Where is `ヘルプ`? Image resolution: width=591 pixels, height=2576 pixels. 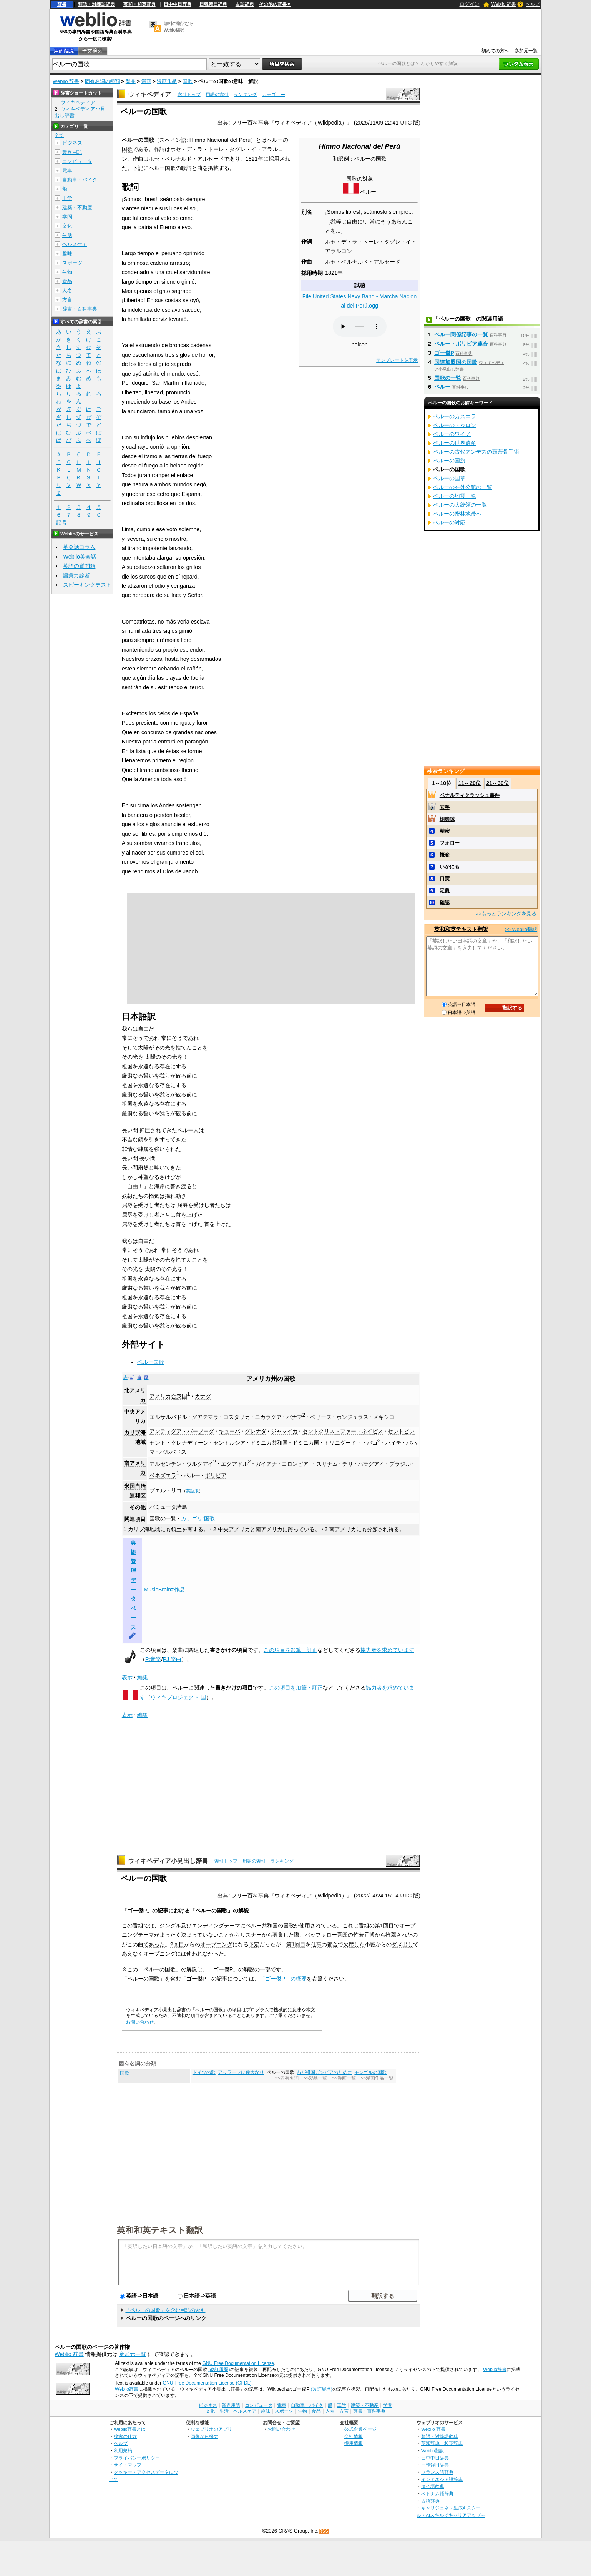 ヘルプ is located at coordinates (533, 4).